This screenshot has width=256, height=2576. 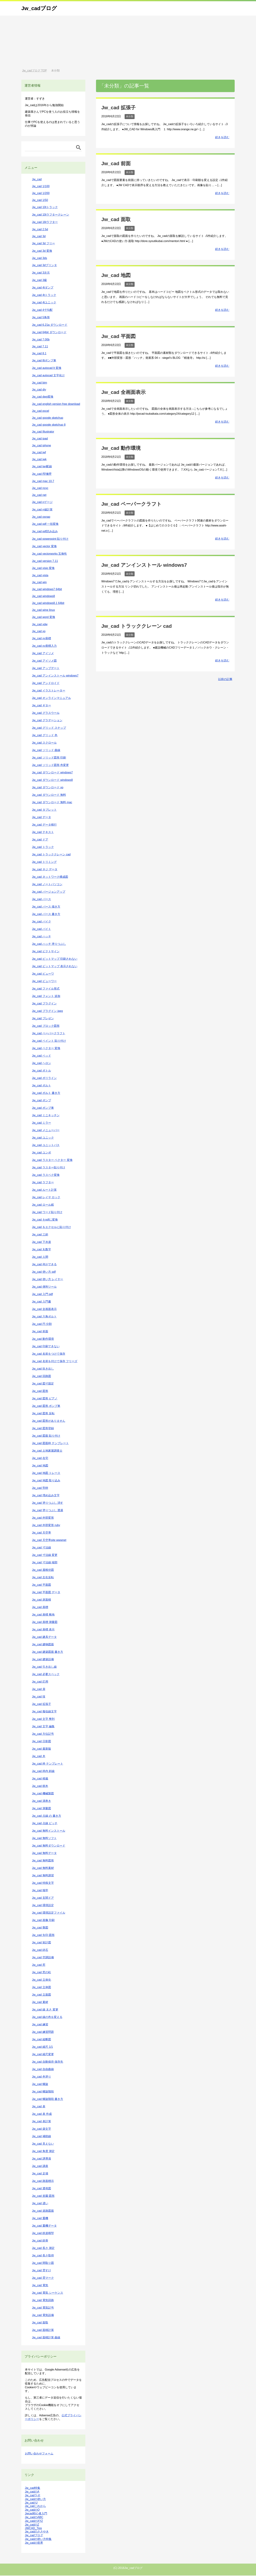 I want to click on Jw_cad 玄関ドア, so click(x=43, y=1898).